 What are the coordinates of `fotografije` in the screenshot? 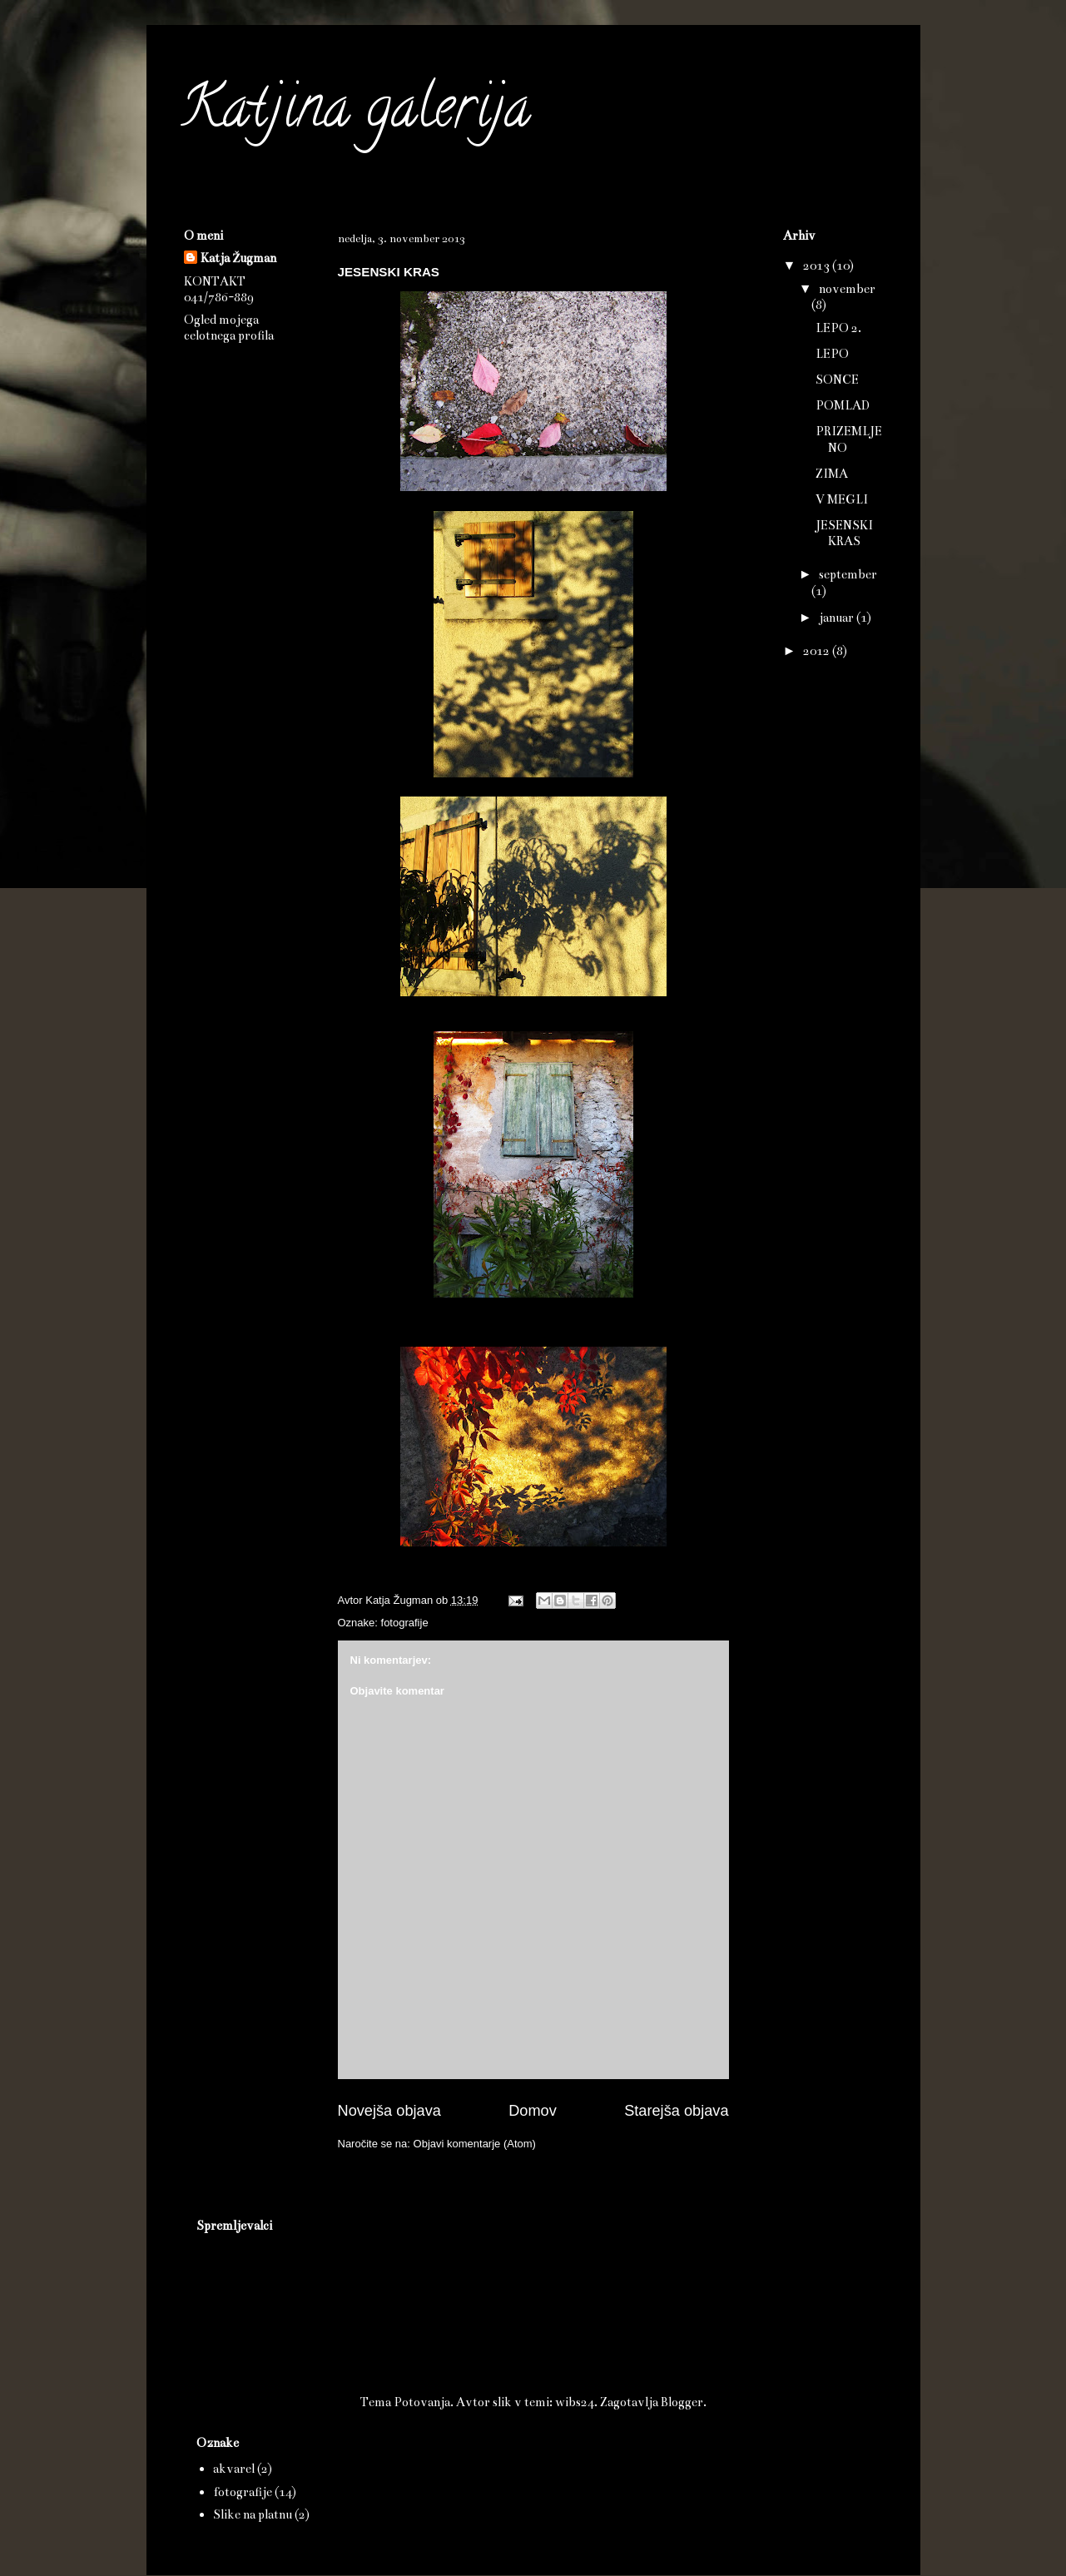 It's located at (405, 1622).